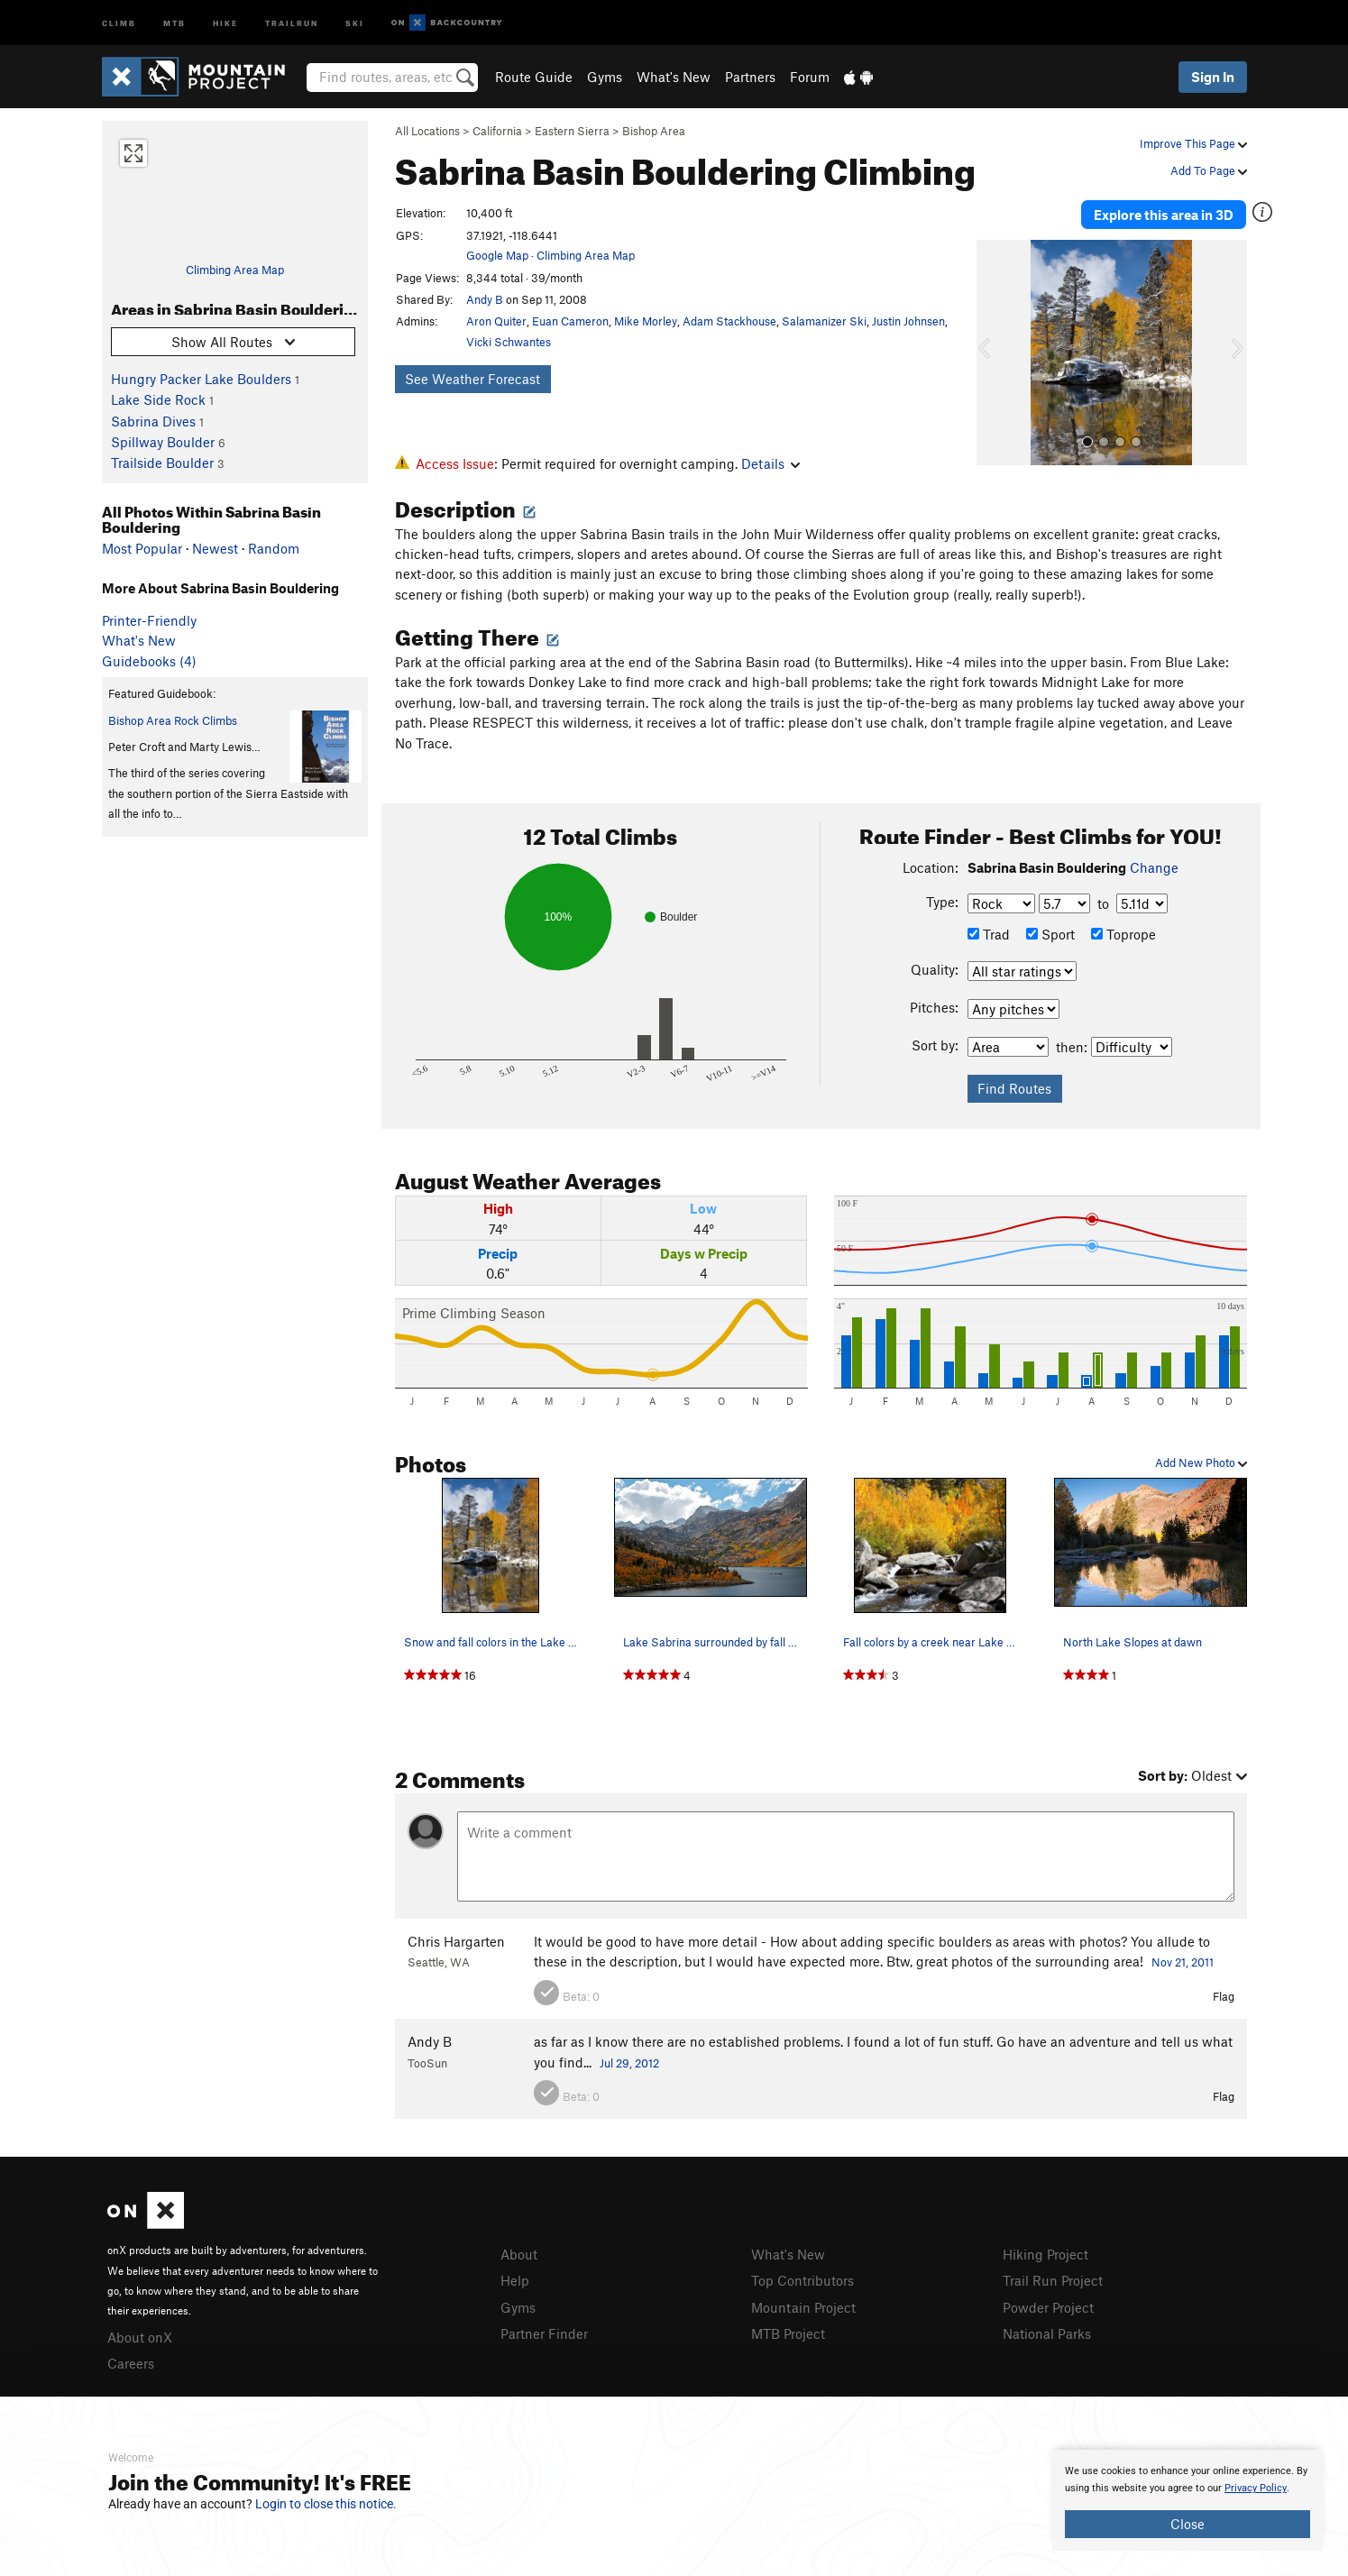 This screenshot has height=2576, width=1348. What do you see at coordinates (908, 321) in the screenshot?
I see `Justin Johnsen` at bounding box center [908, 321].